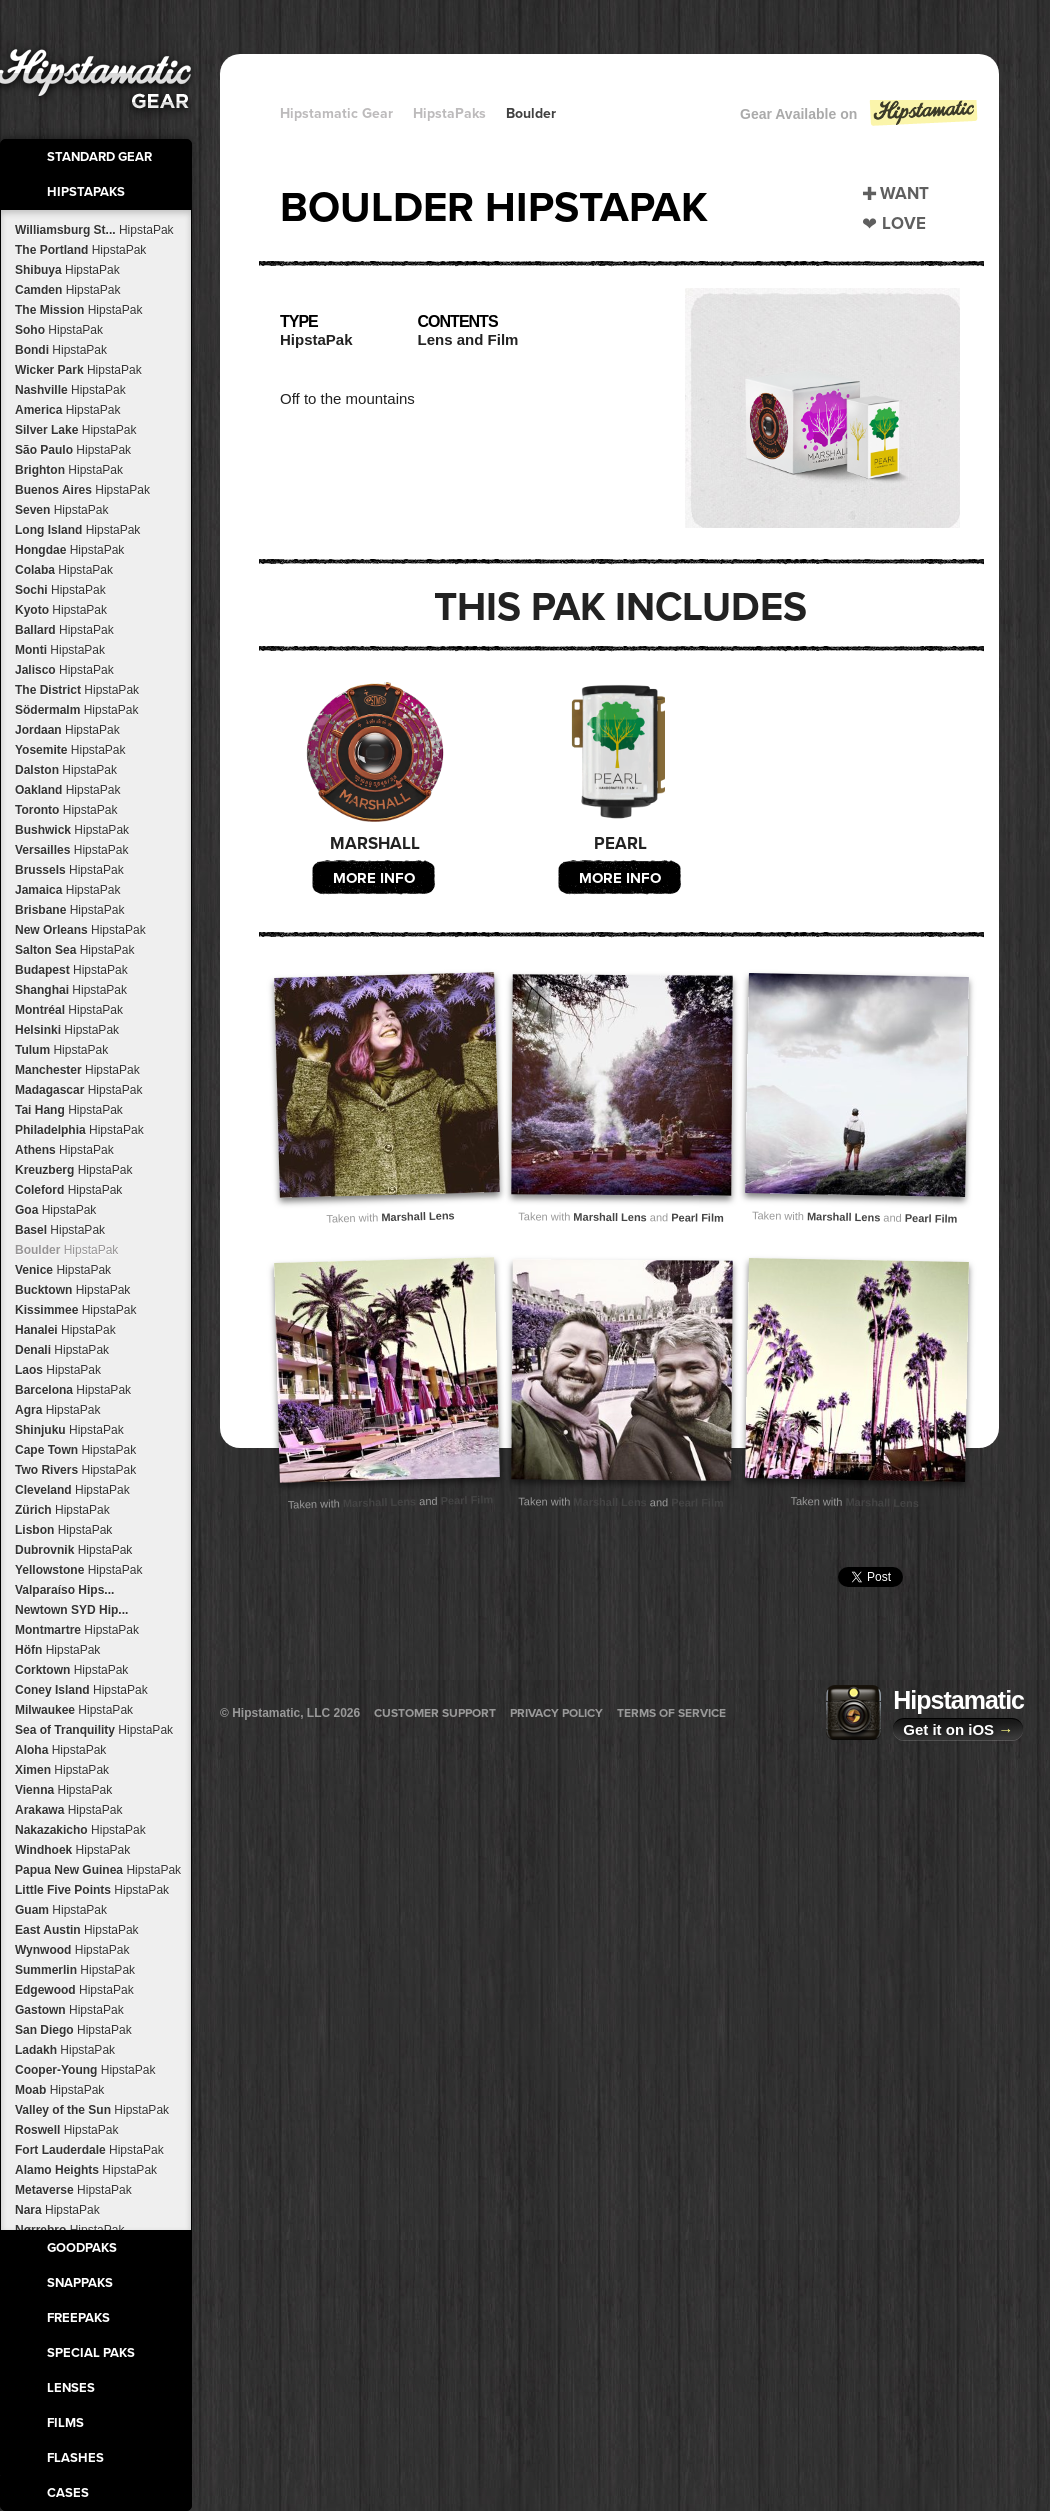 This screenshot has width=1050, height=2511. I want to click on Papua New Guinea, so click(98, 1870).